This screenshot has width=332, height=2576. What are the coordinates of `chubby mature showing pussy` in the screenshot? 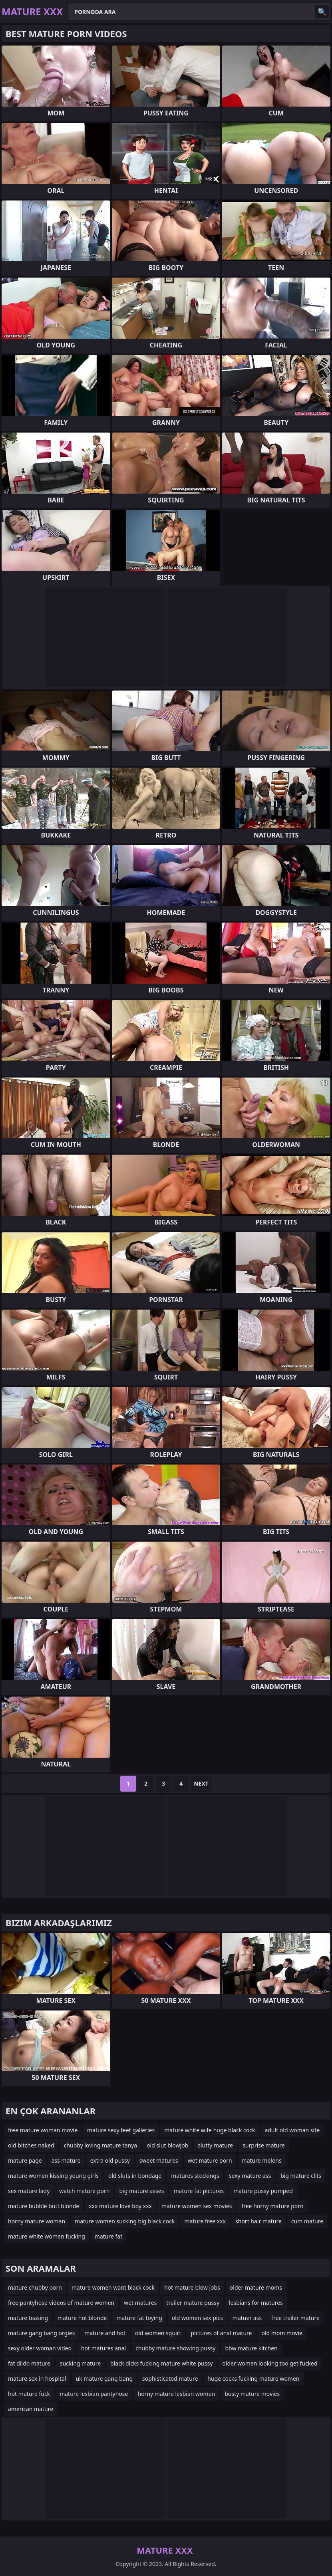 It's located at (175, 2348).